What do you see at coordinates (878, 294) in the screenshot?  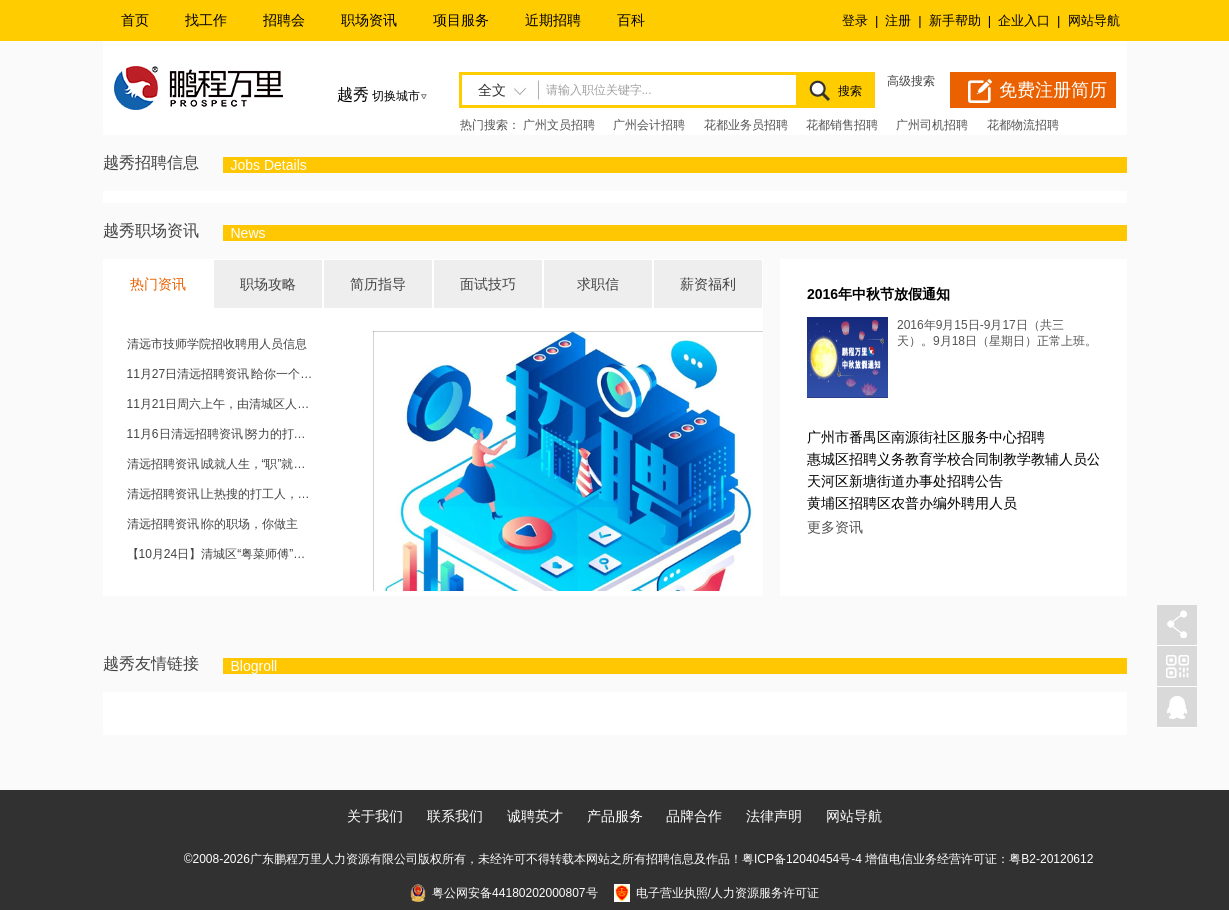 I see `2016年中秋节放假通知` at bounding box center [878, 294].